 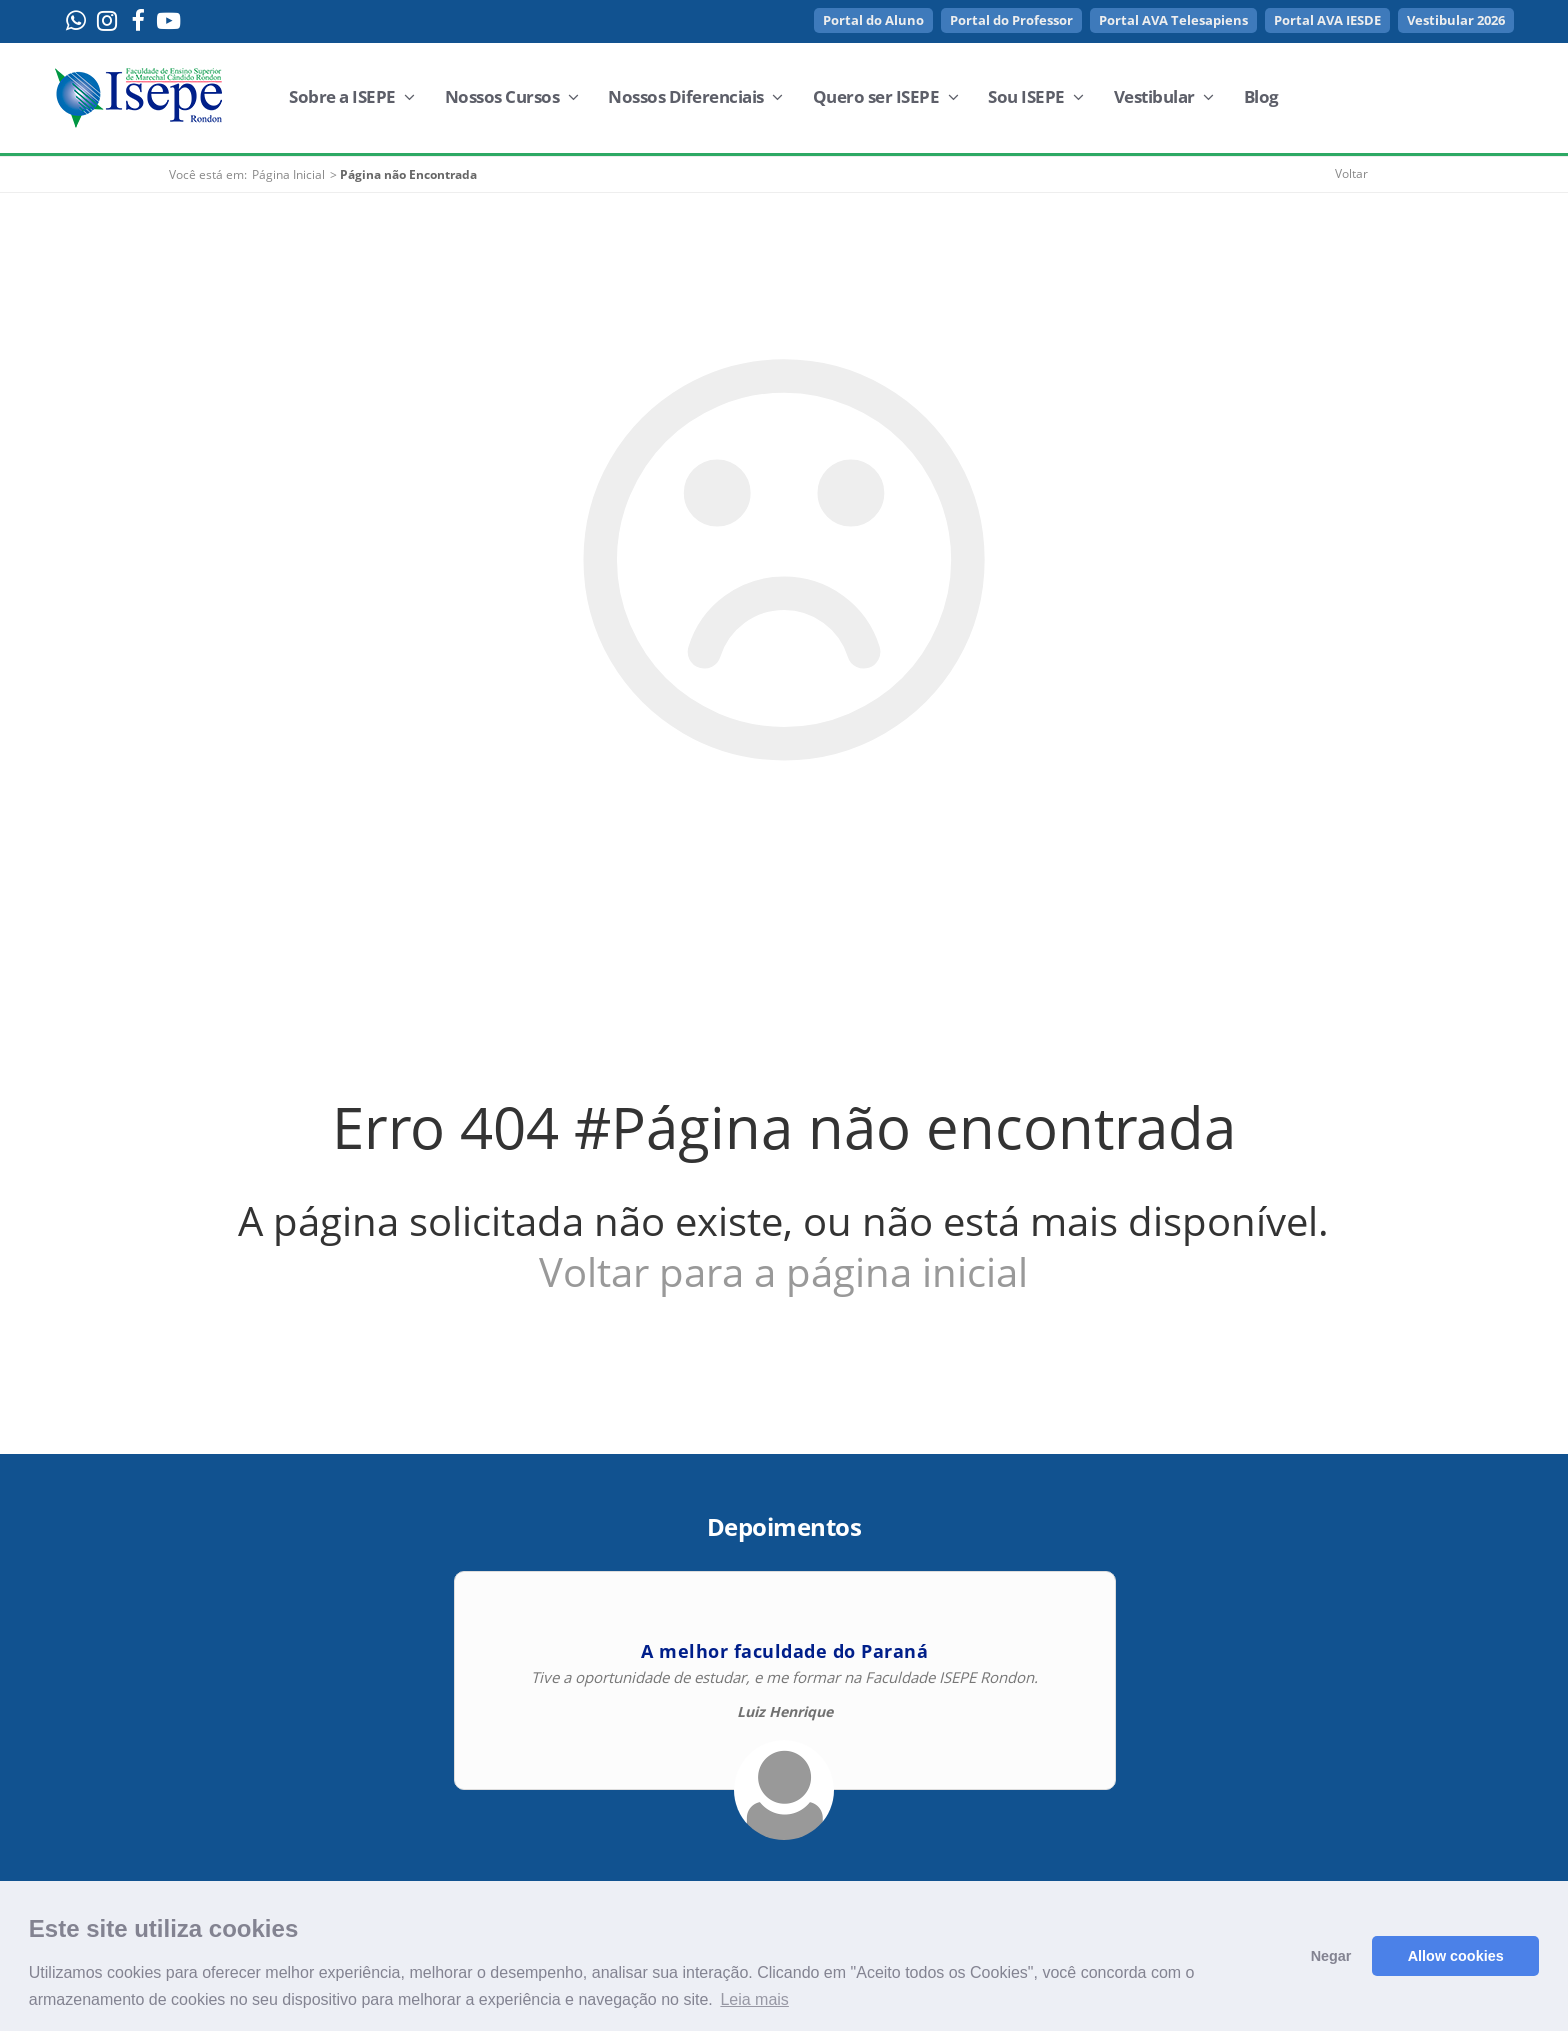 I want to click on Vestibular, so click(x=1164, y=96).